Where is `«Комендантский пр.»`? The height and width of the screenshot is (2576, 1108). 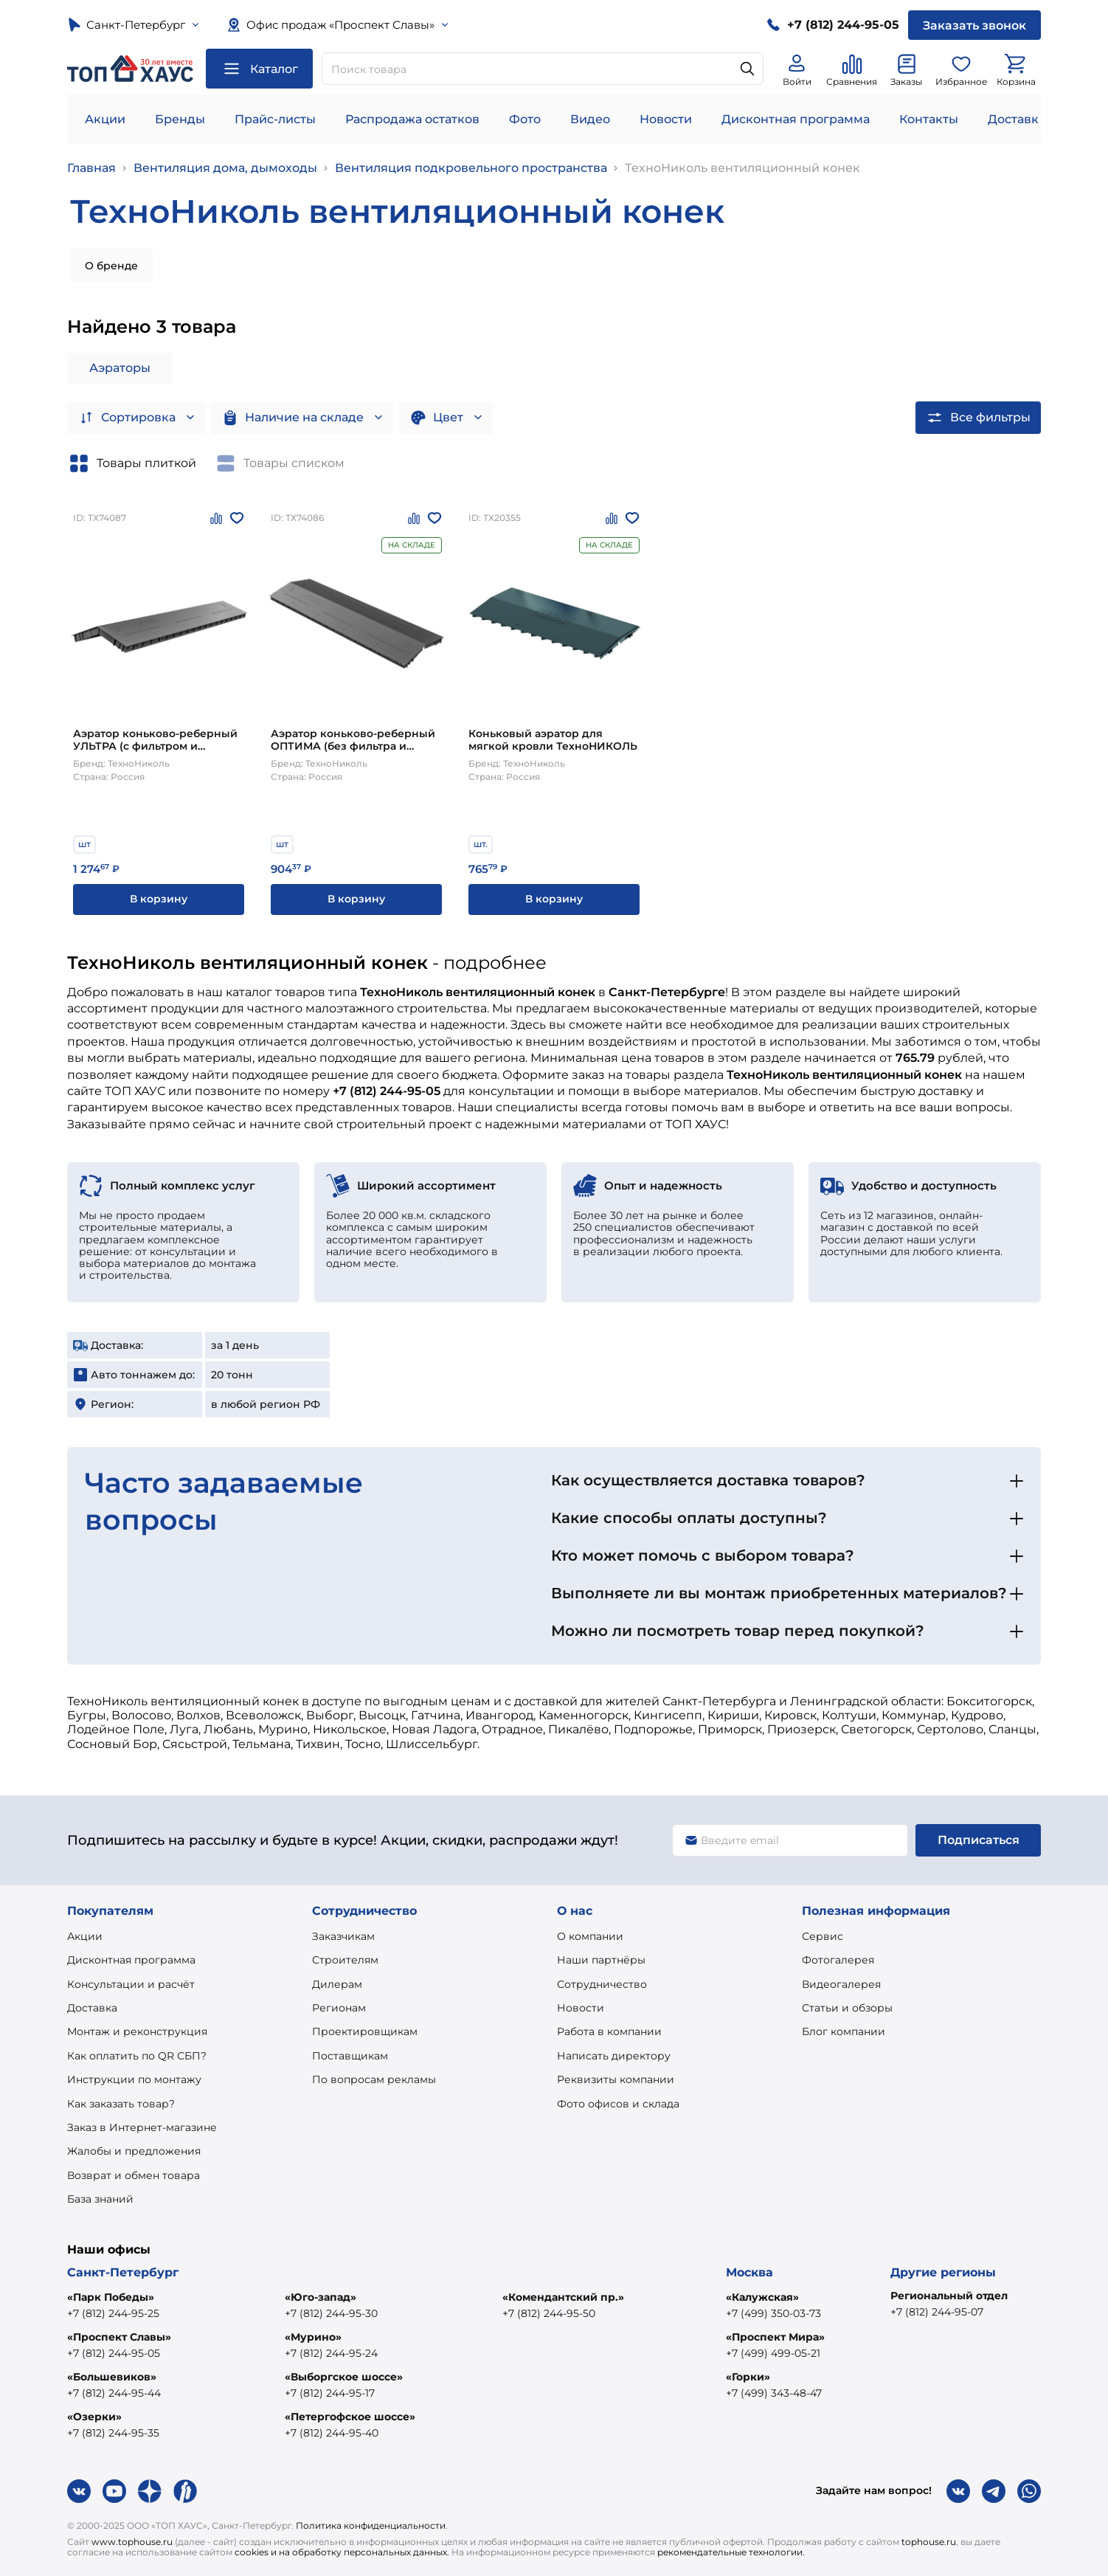
«Комендантский пр.» is located at coordinates (563, 2297).